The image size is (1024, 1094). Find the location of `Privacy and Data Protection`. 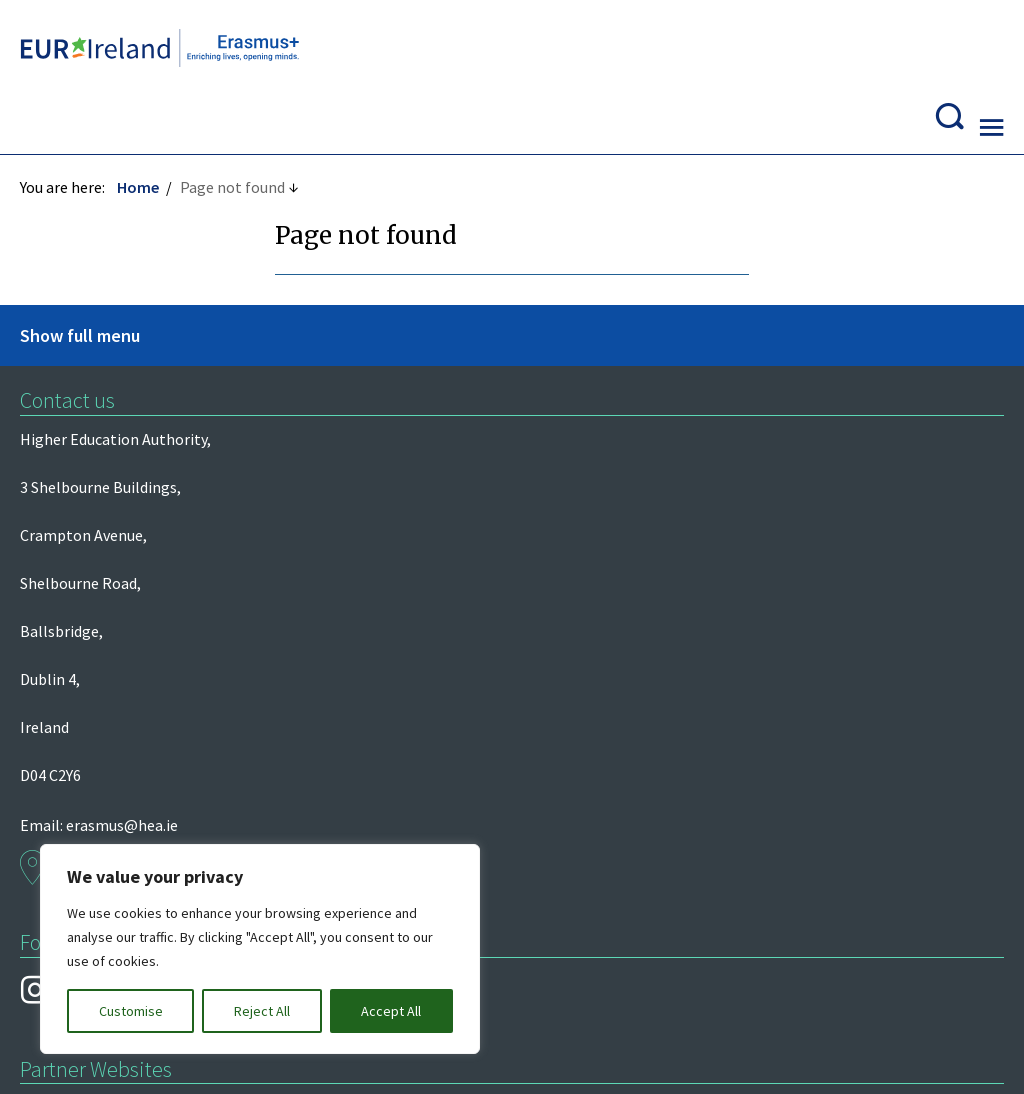

Privacy and Data Protection is located at coordinates (334, 823).